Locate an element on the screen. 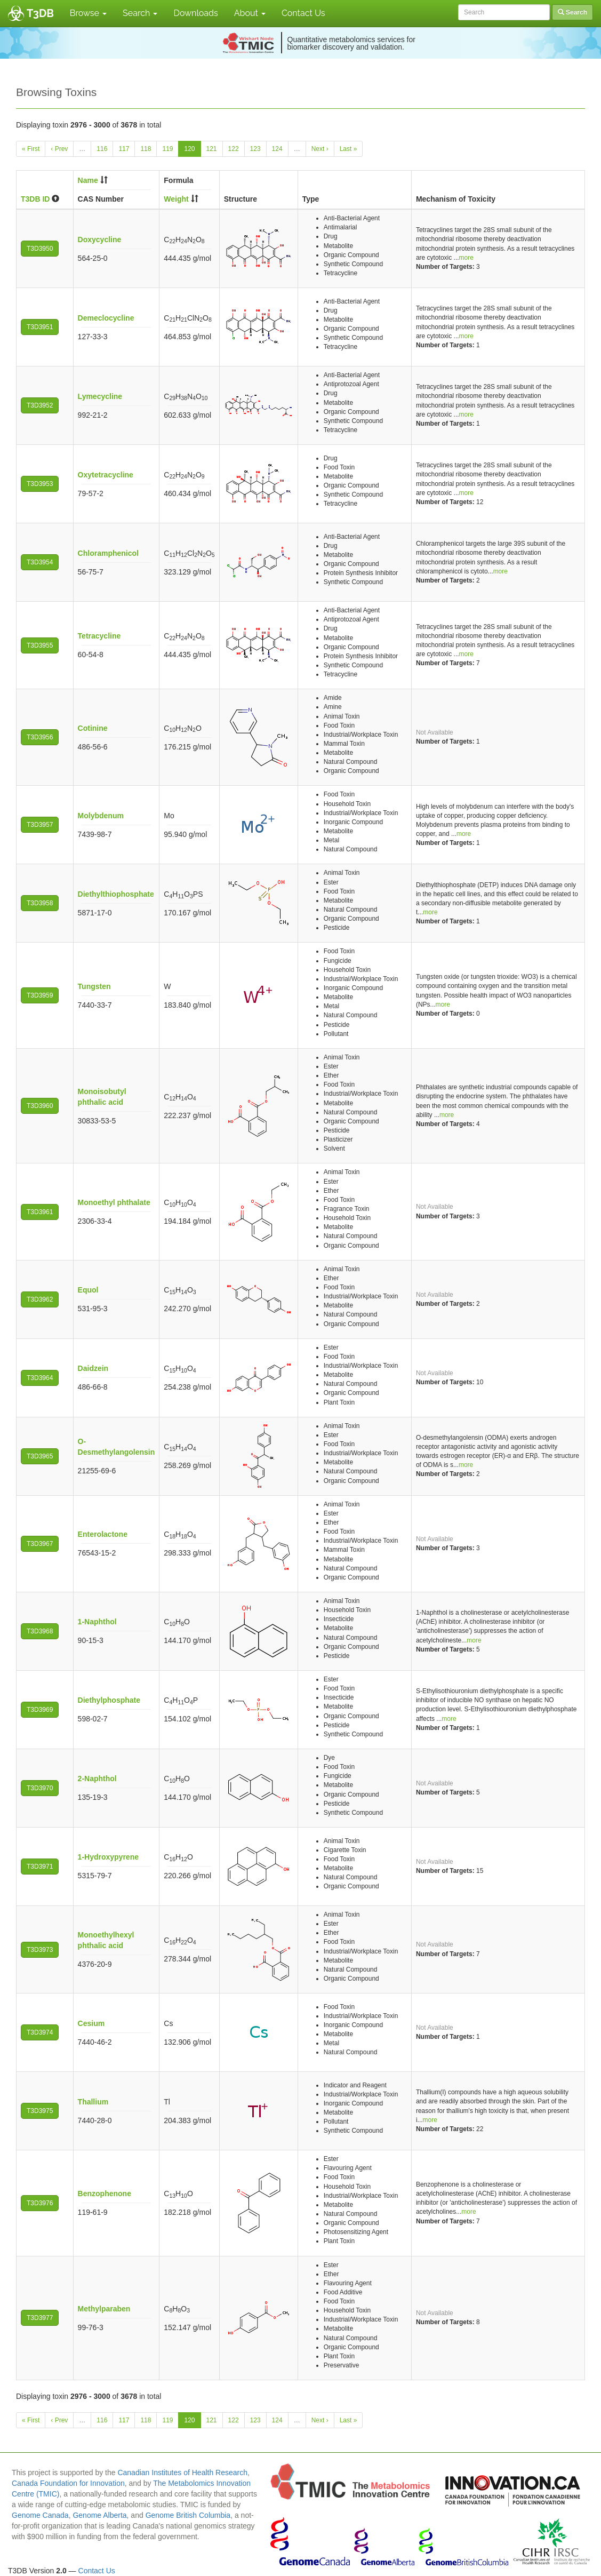 The width and height of the screenshot is (601, 2576). T3D3952 is located at coordinates (40, 405).